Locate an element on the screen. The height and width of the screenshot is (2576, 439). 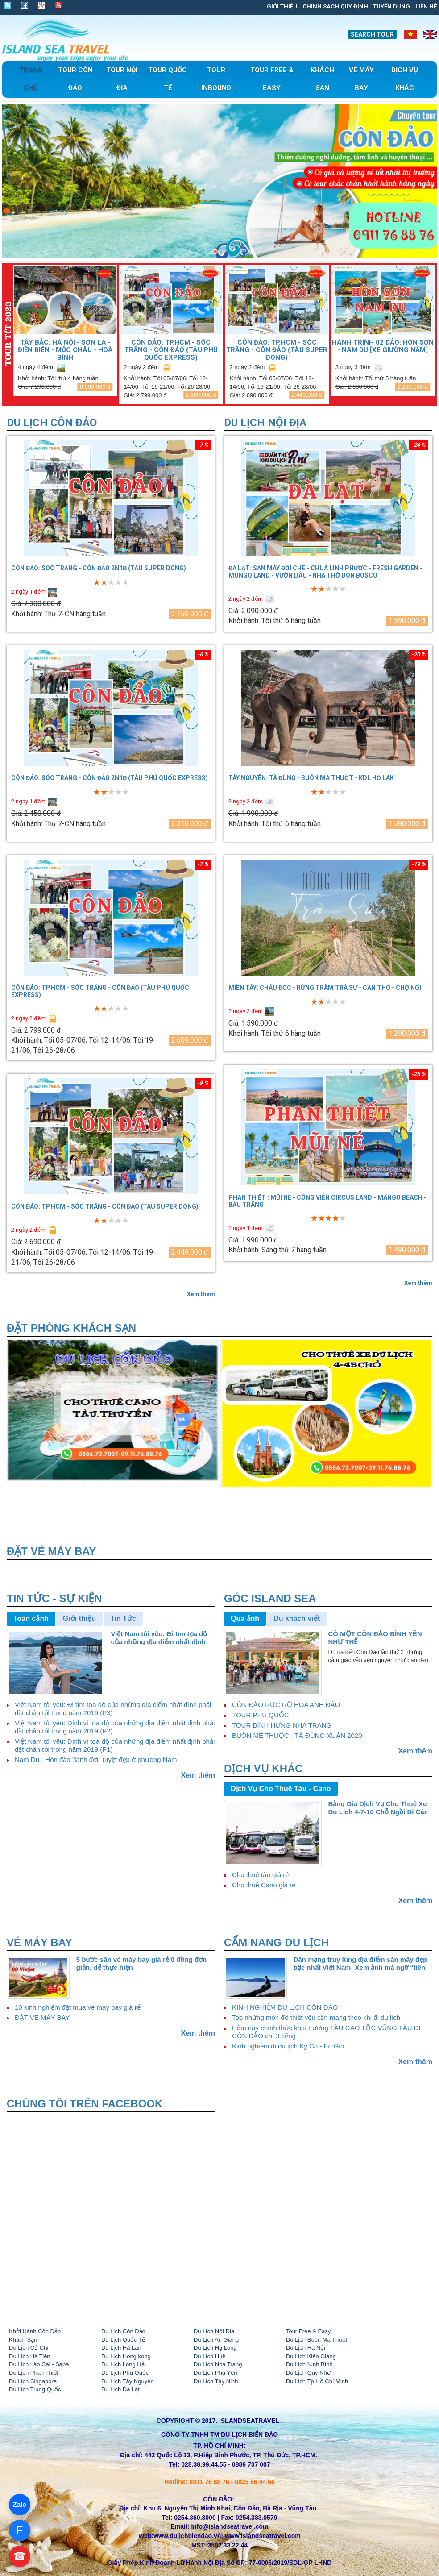
Khởi Hành Côn Đảo is located at coordinates (35, 2331).